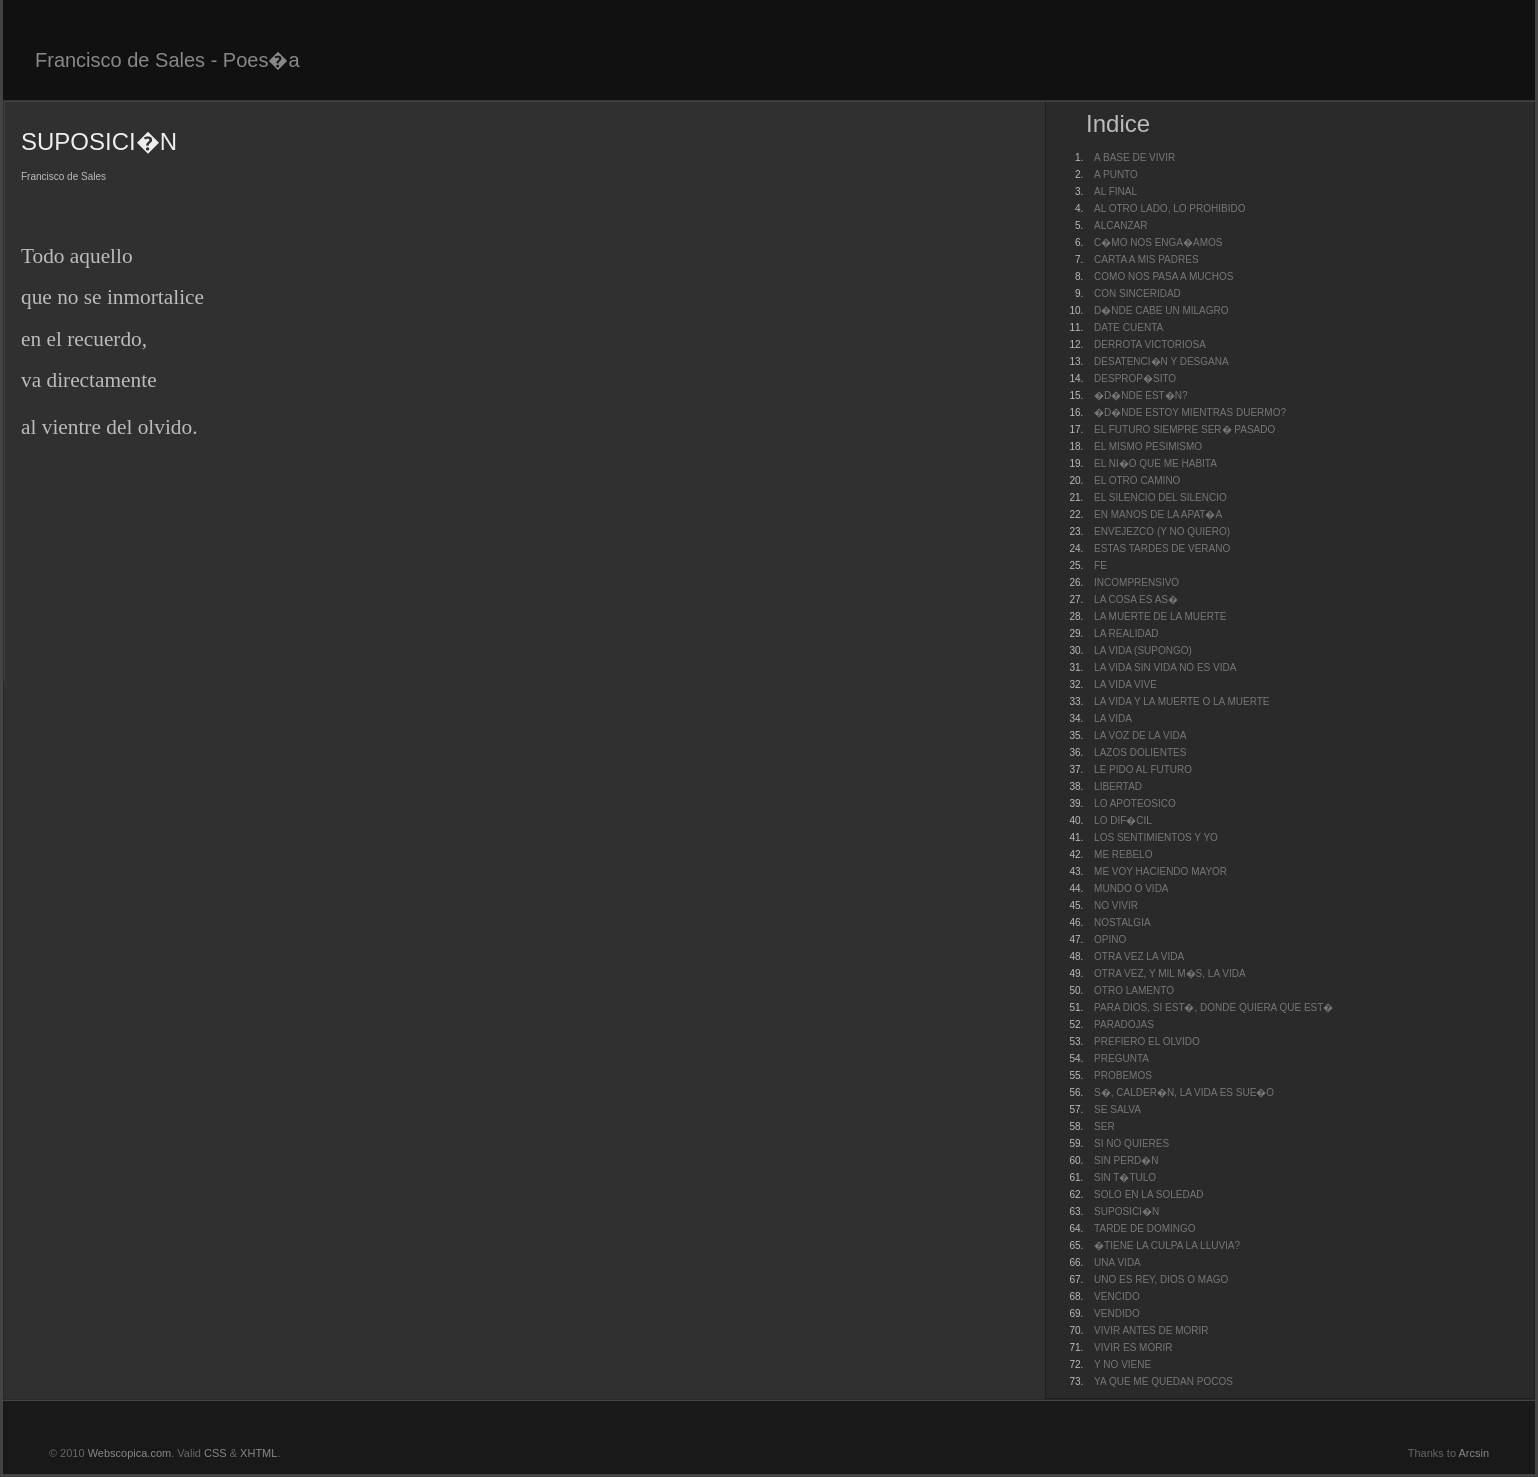 This screenshot has width=1538, height=1477. Describe the element at coordinates (1148, 446) in the screenshot. I see `EL MISMO PESIMISMO` at that location.